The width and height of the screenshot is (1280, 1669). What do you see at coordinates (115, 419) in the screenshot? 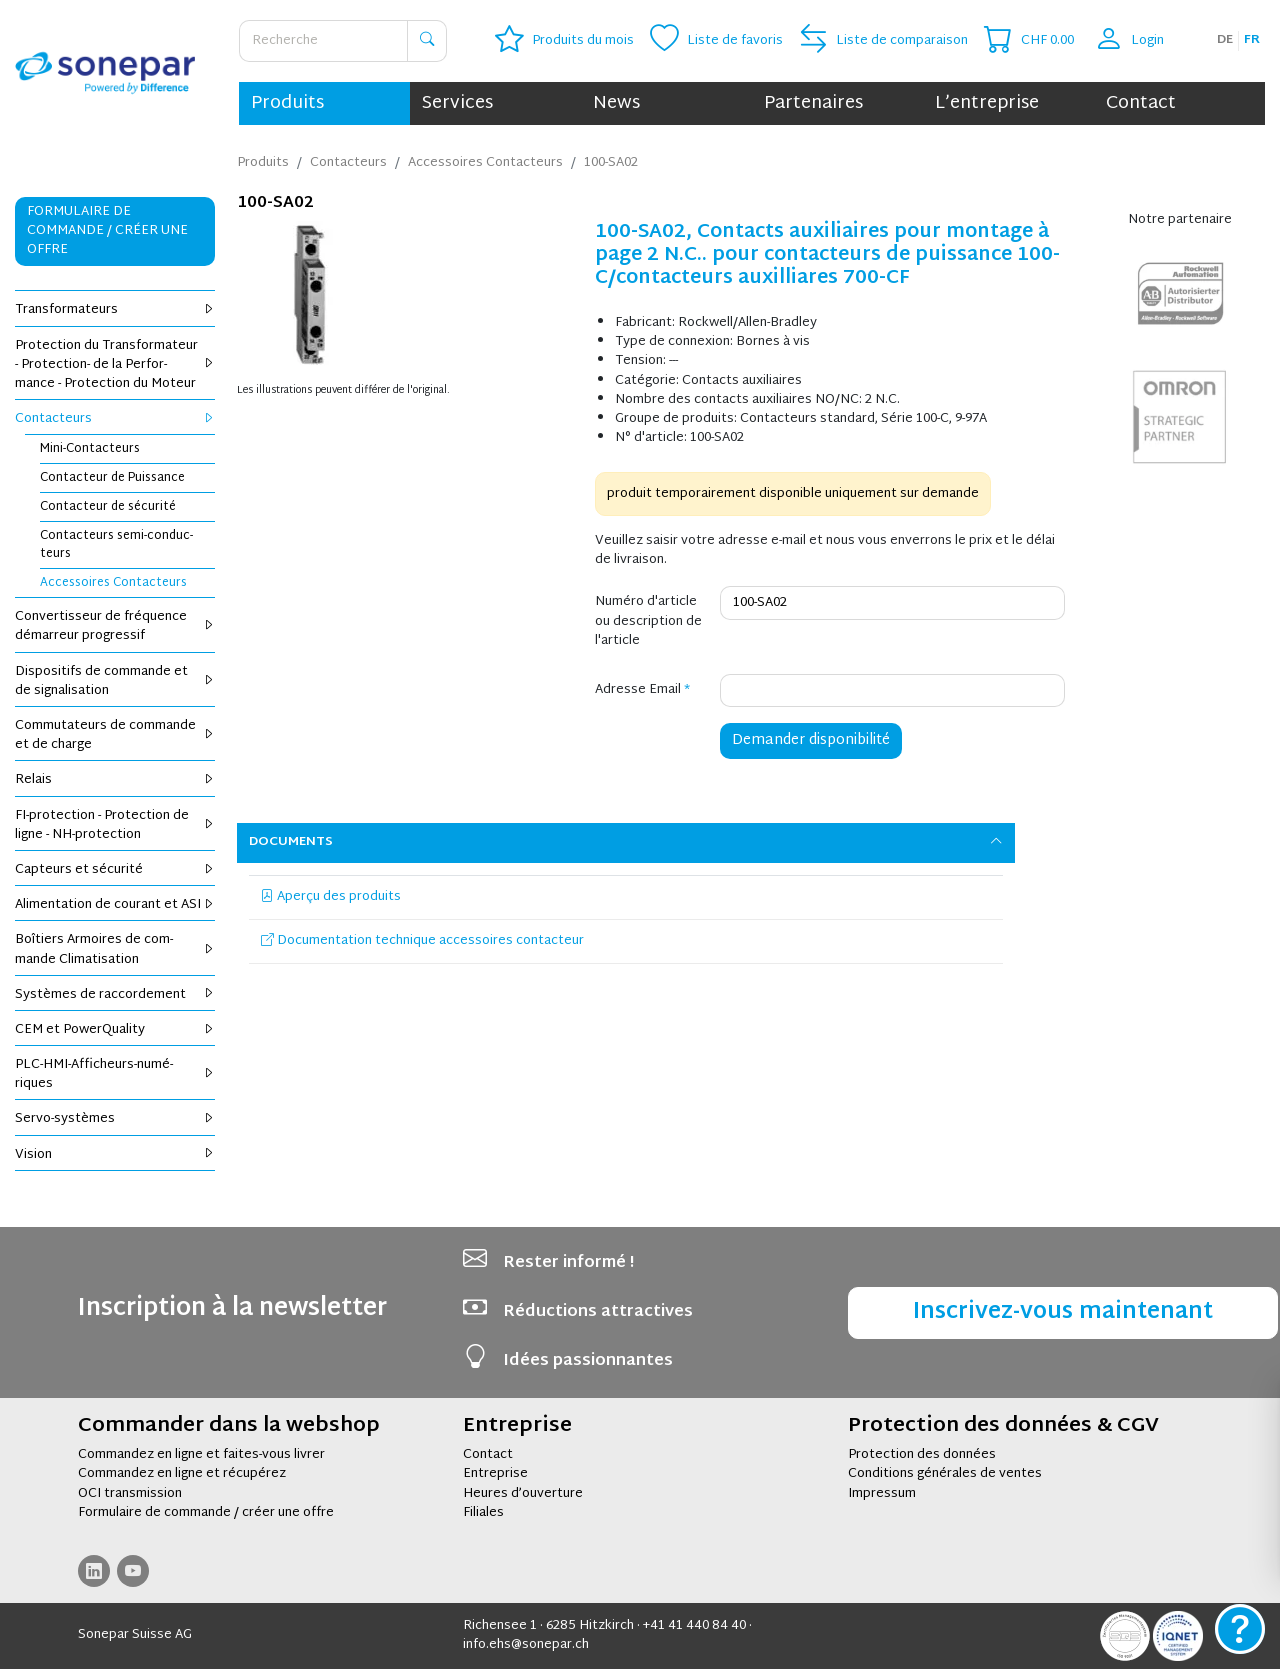
I see `Contac­teurs` at bounding box center [115, 419].